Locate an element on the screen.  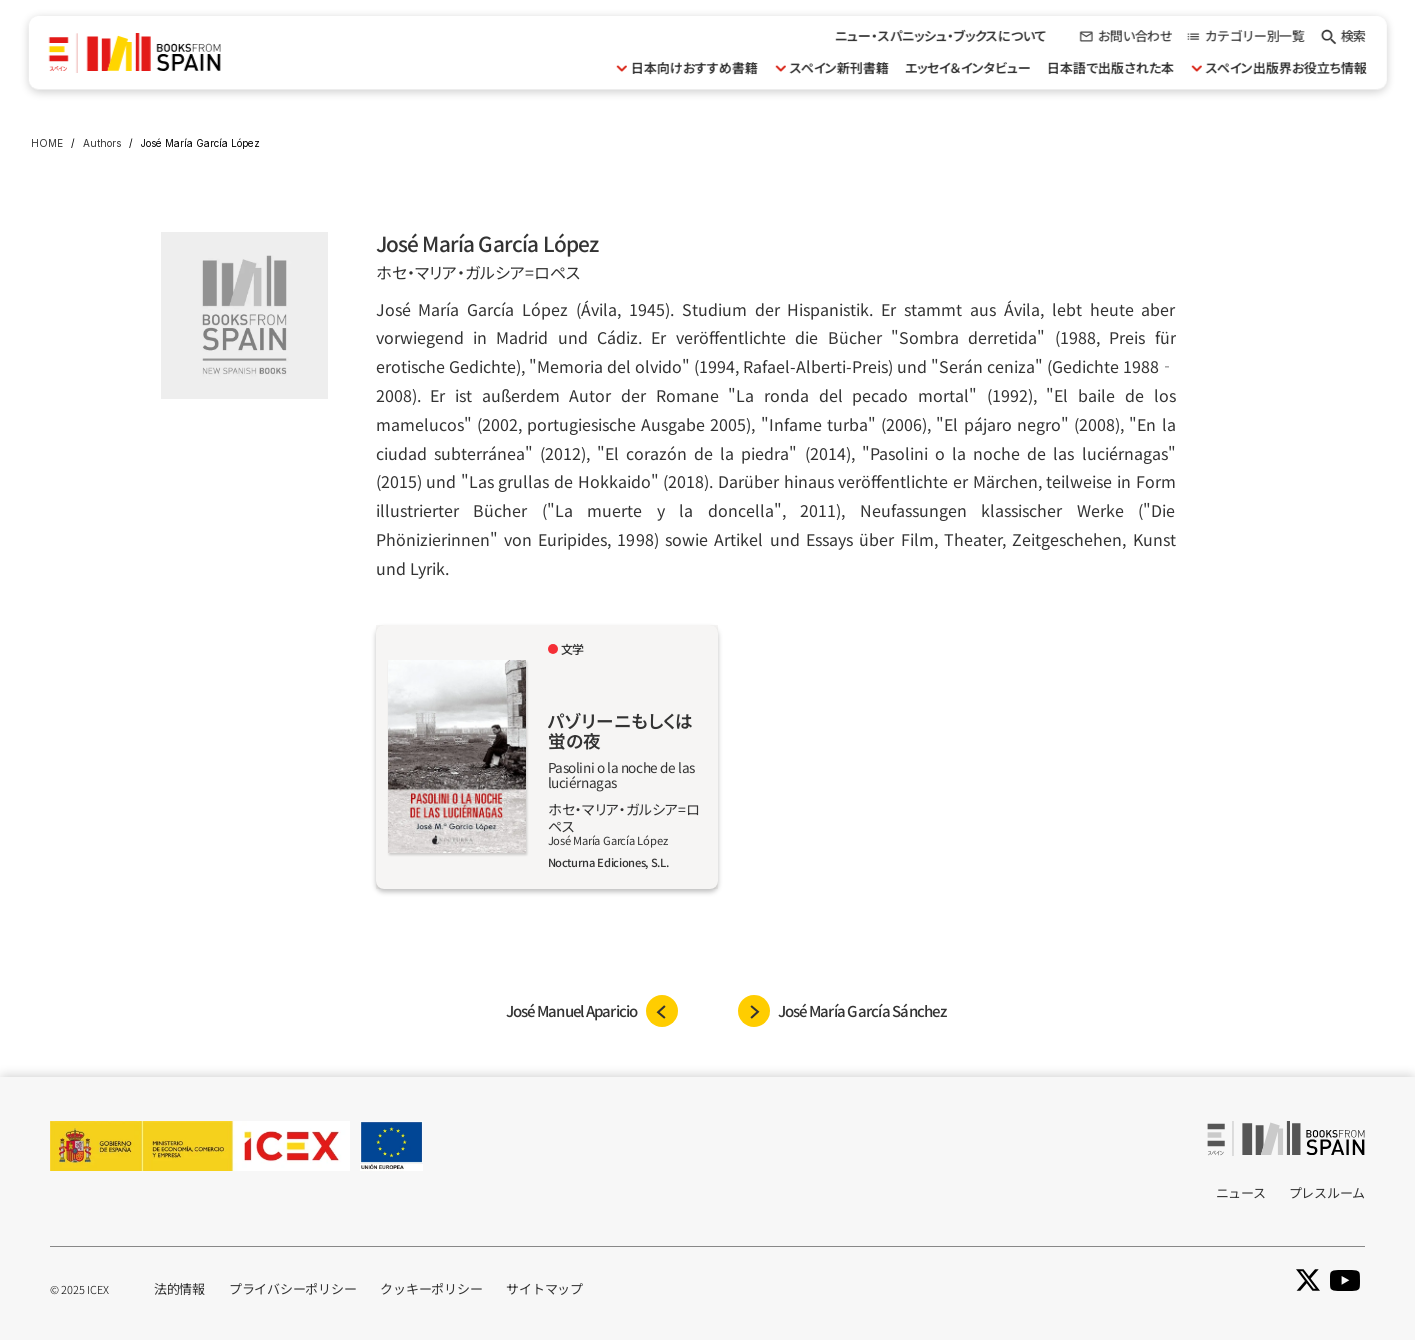
ニュース is located at coordinates (1241, 1192).